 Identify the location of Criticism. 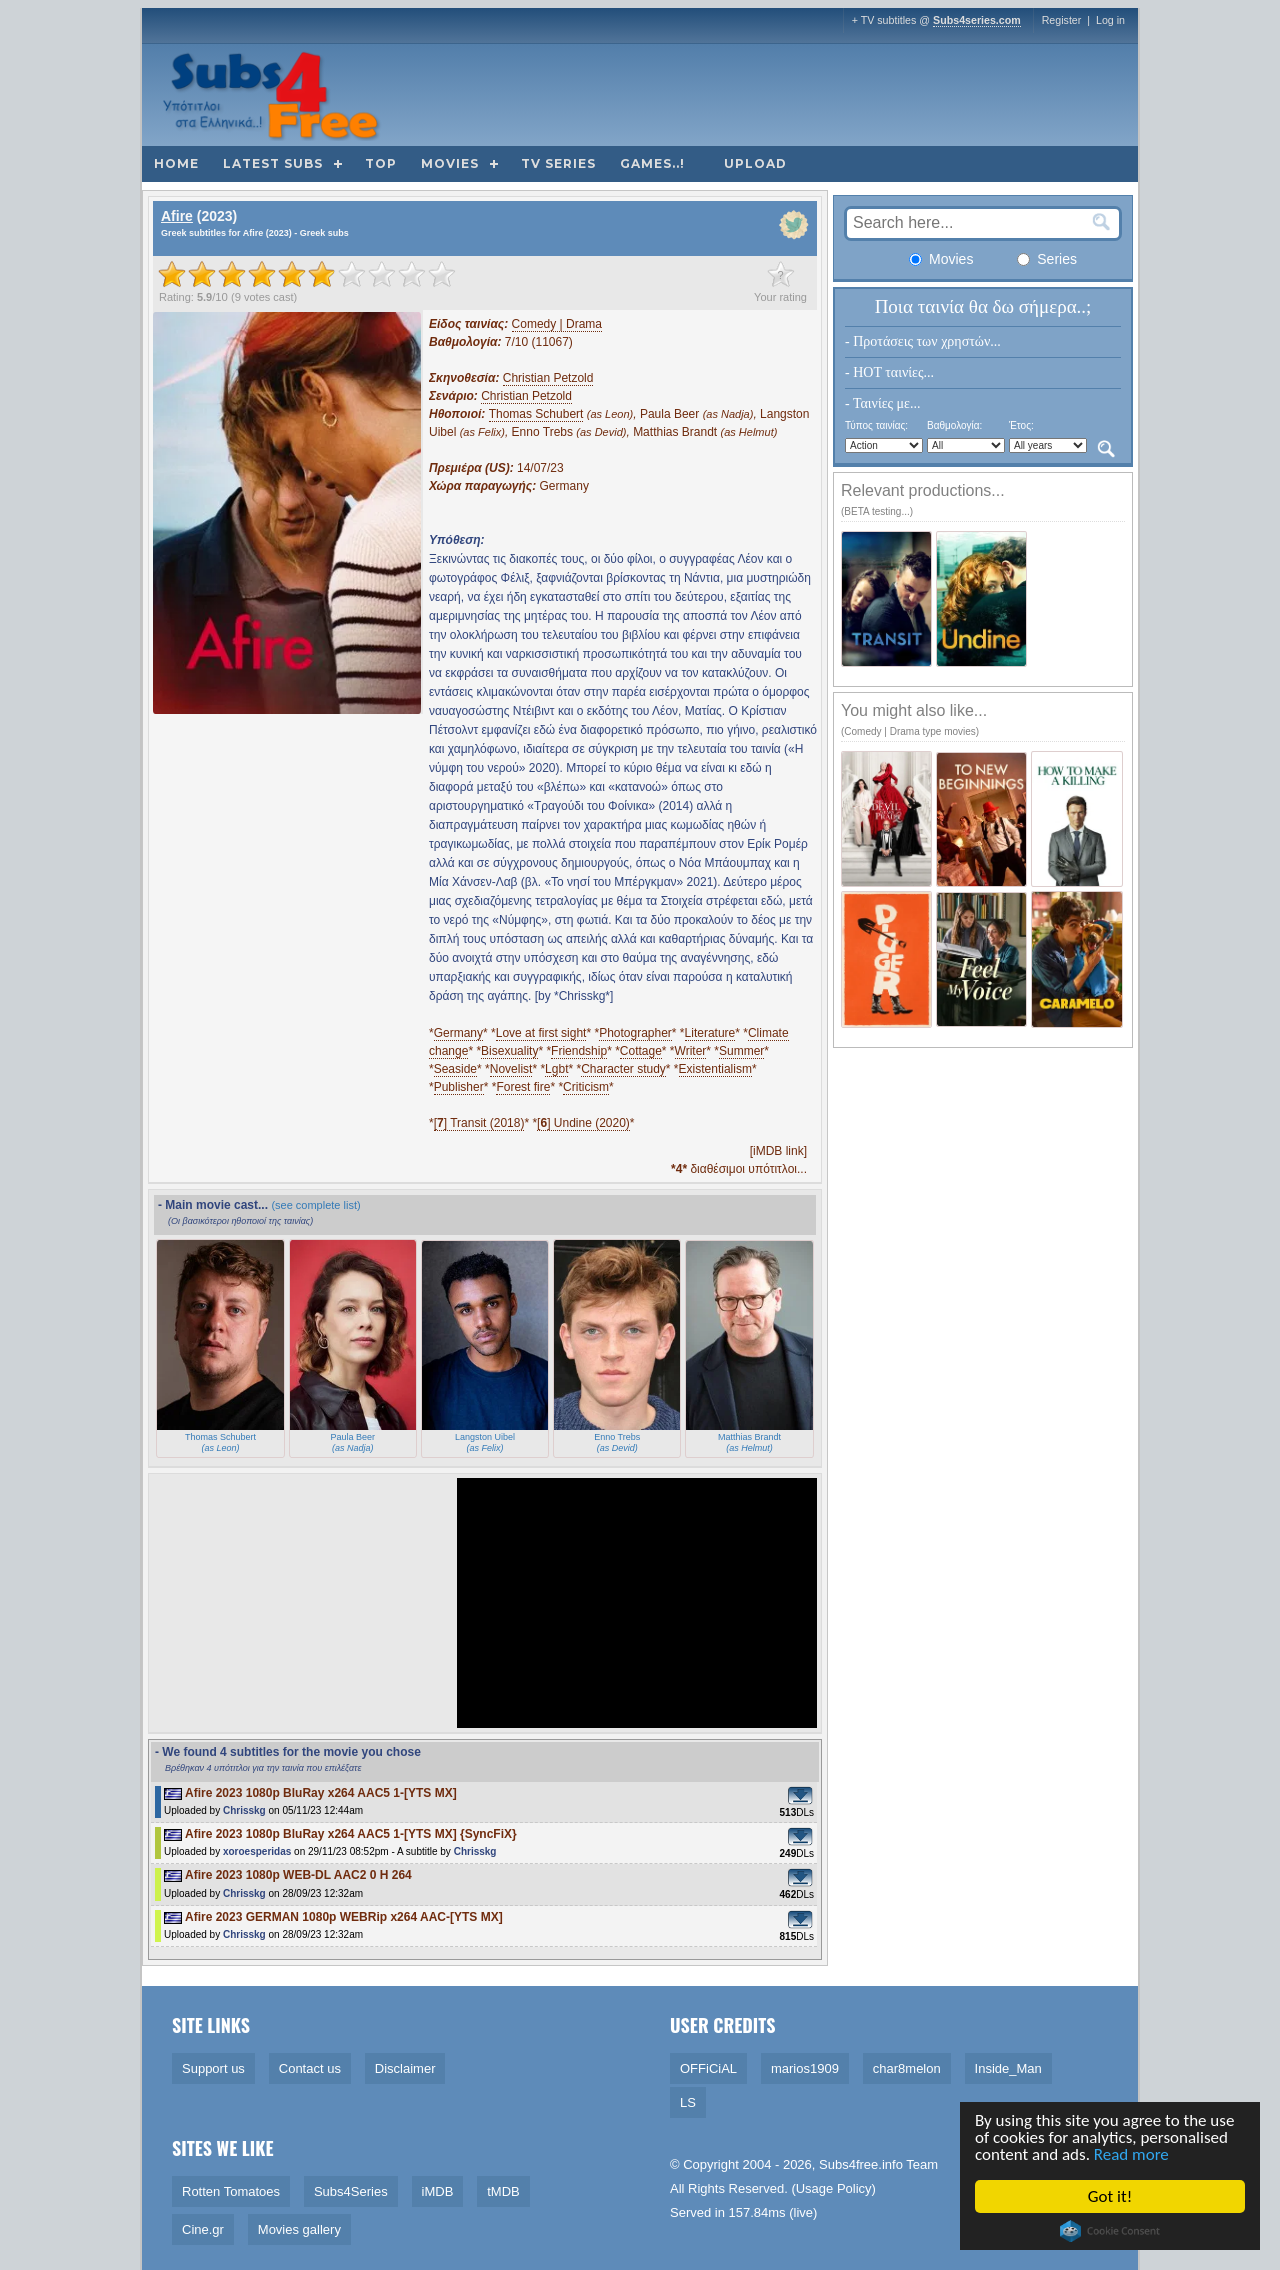
(586, 1087).